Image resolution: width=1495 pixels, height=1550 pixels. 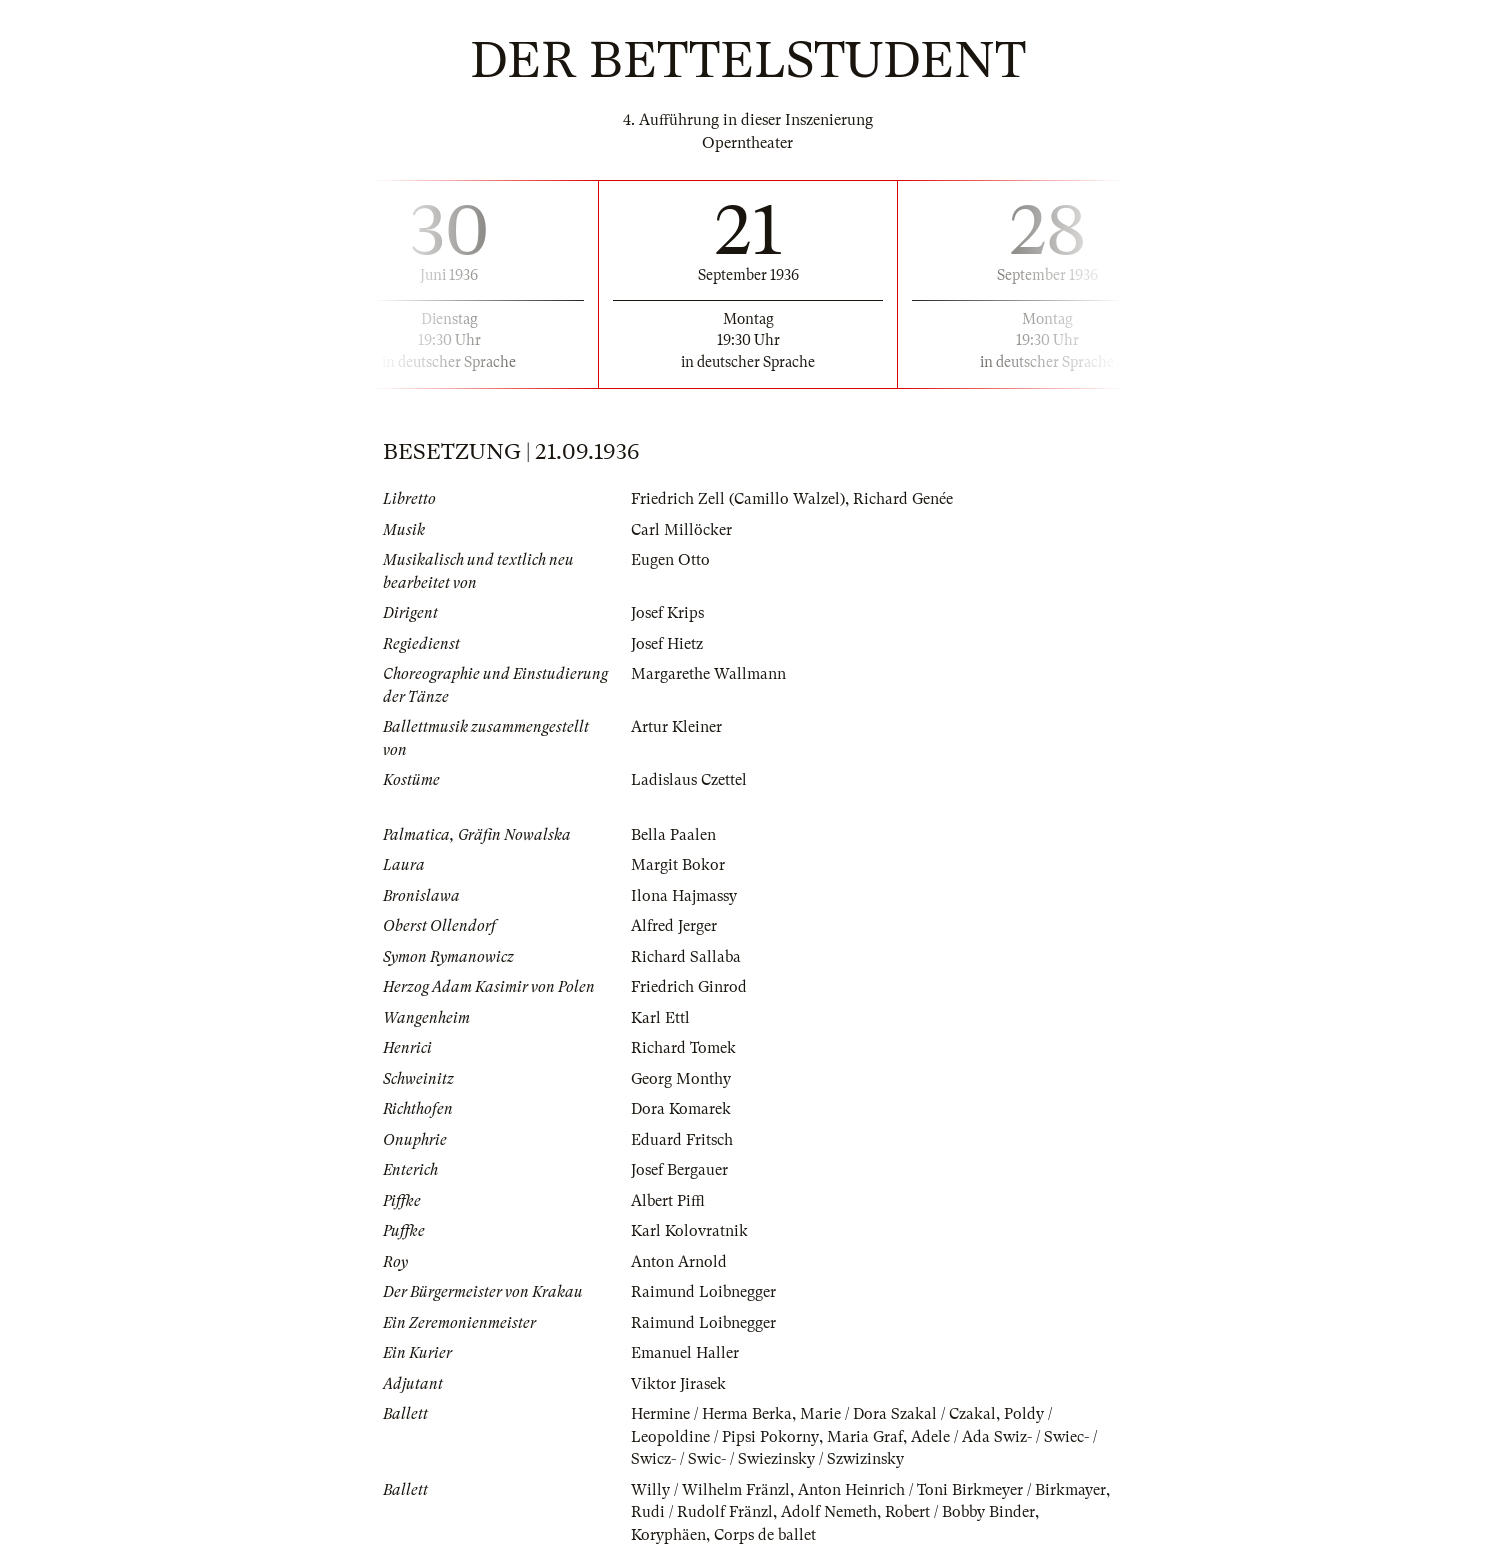 I want to click on Josef Bergauer, so click(x=679, y=1170).